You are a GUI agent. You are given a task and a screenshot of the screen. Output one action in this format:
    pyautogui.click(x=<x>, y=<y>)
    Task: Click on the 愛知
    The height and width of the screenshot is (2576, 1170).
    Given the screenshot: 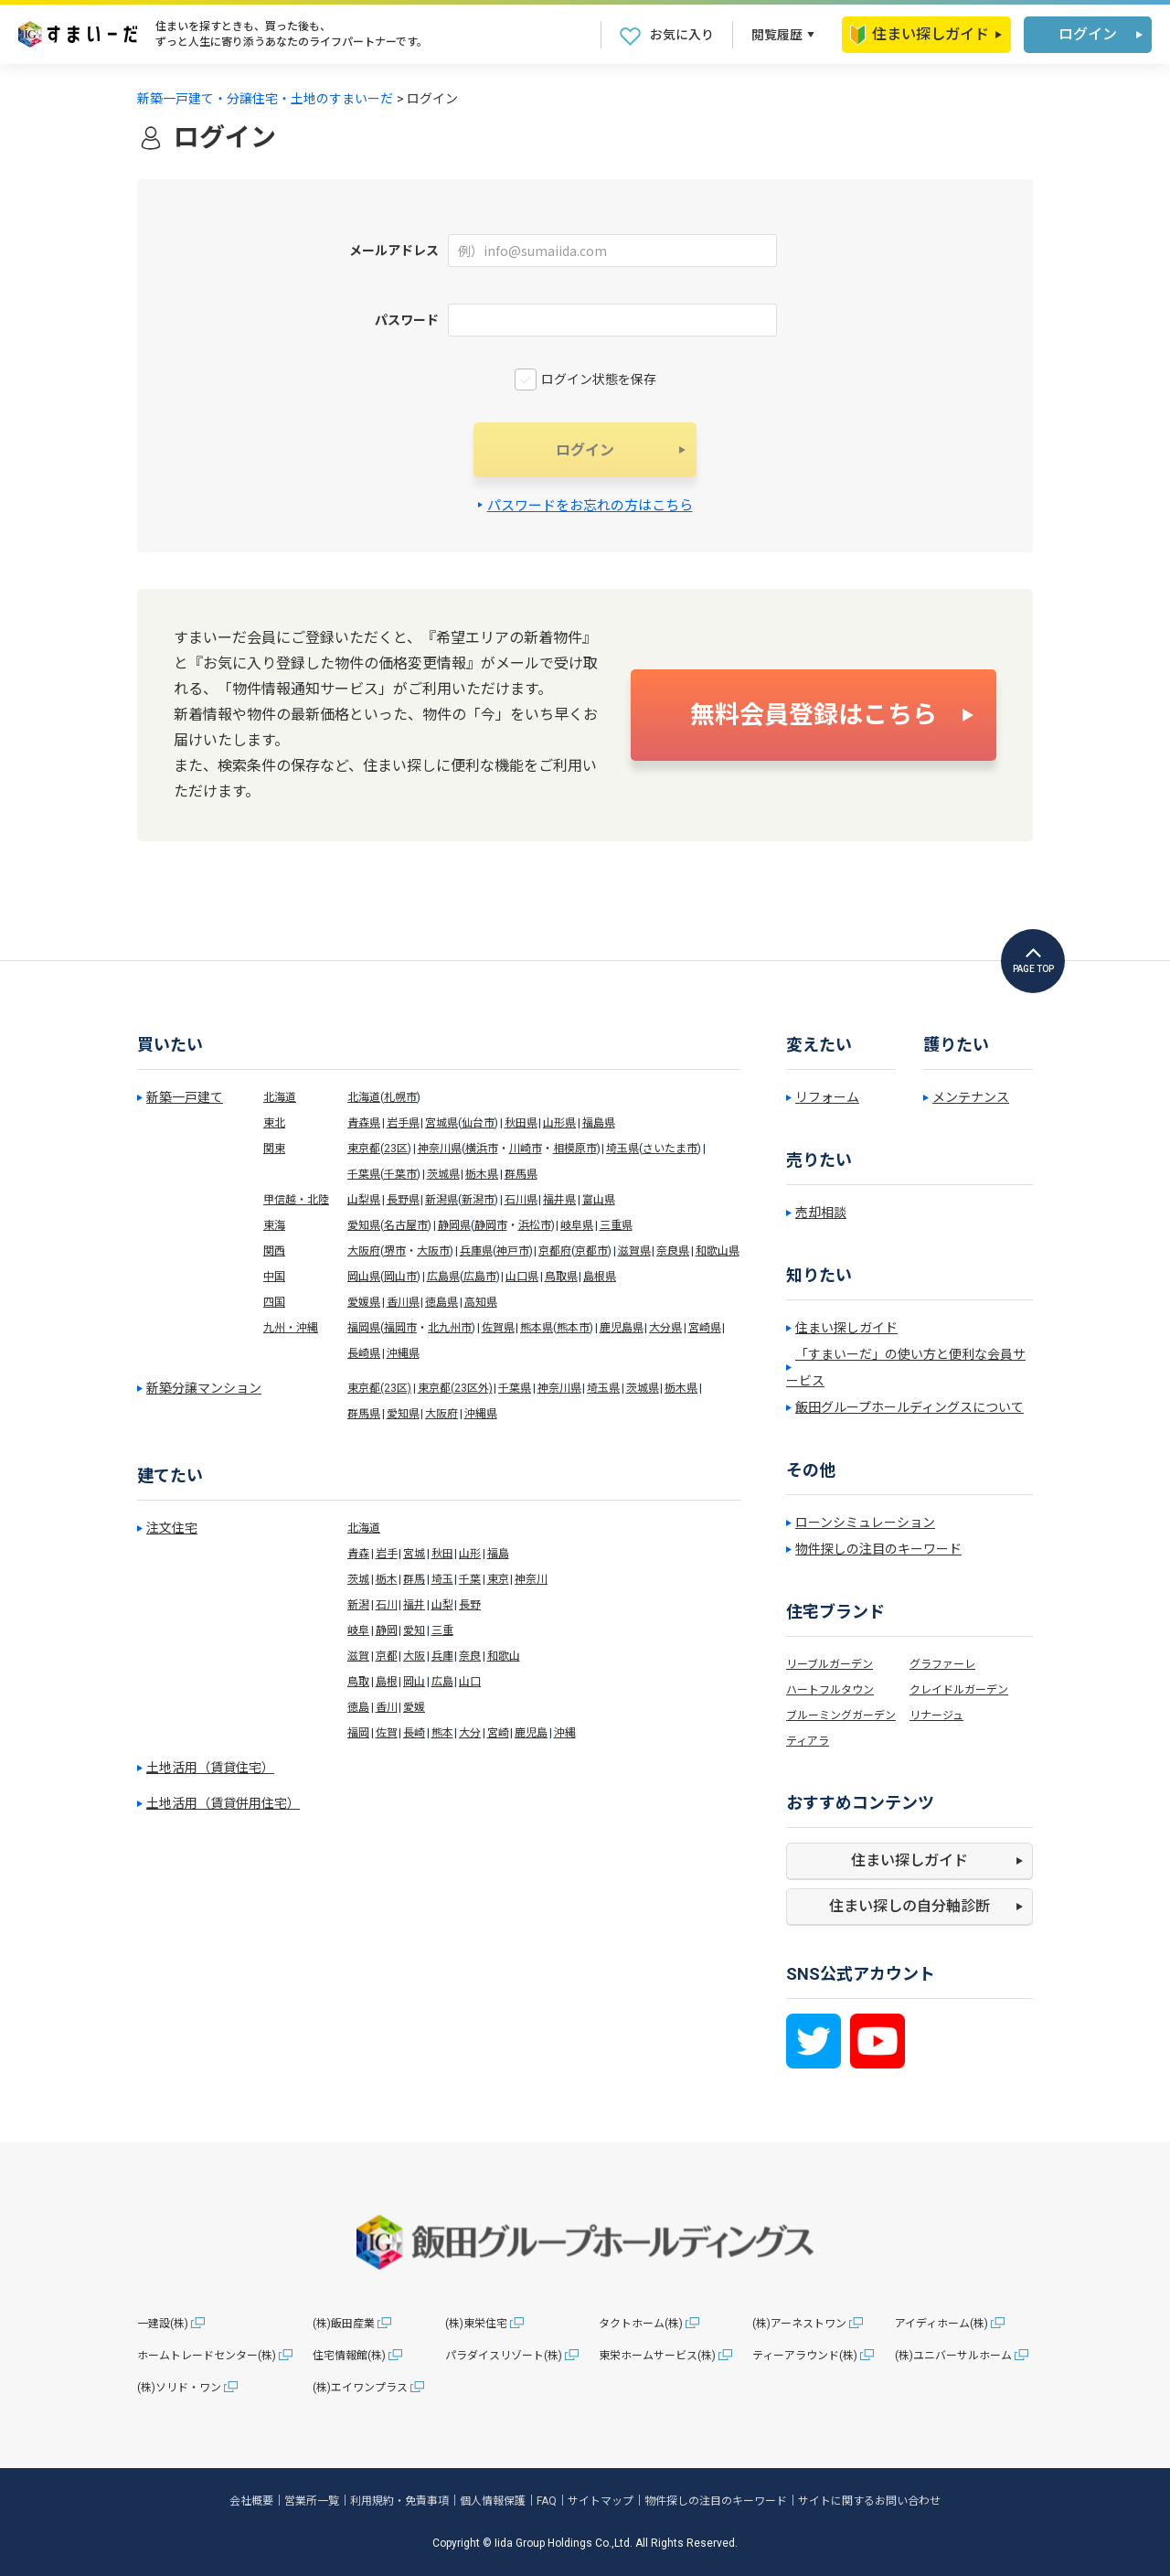 What is the action you would take?
    pyautogui.click(x=414, y=1630)
    